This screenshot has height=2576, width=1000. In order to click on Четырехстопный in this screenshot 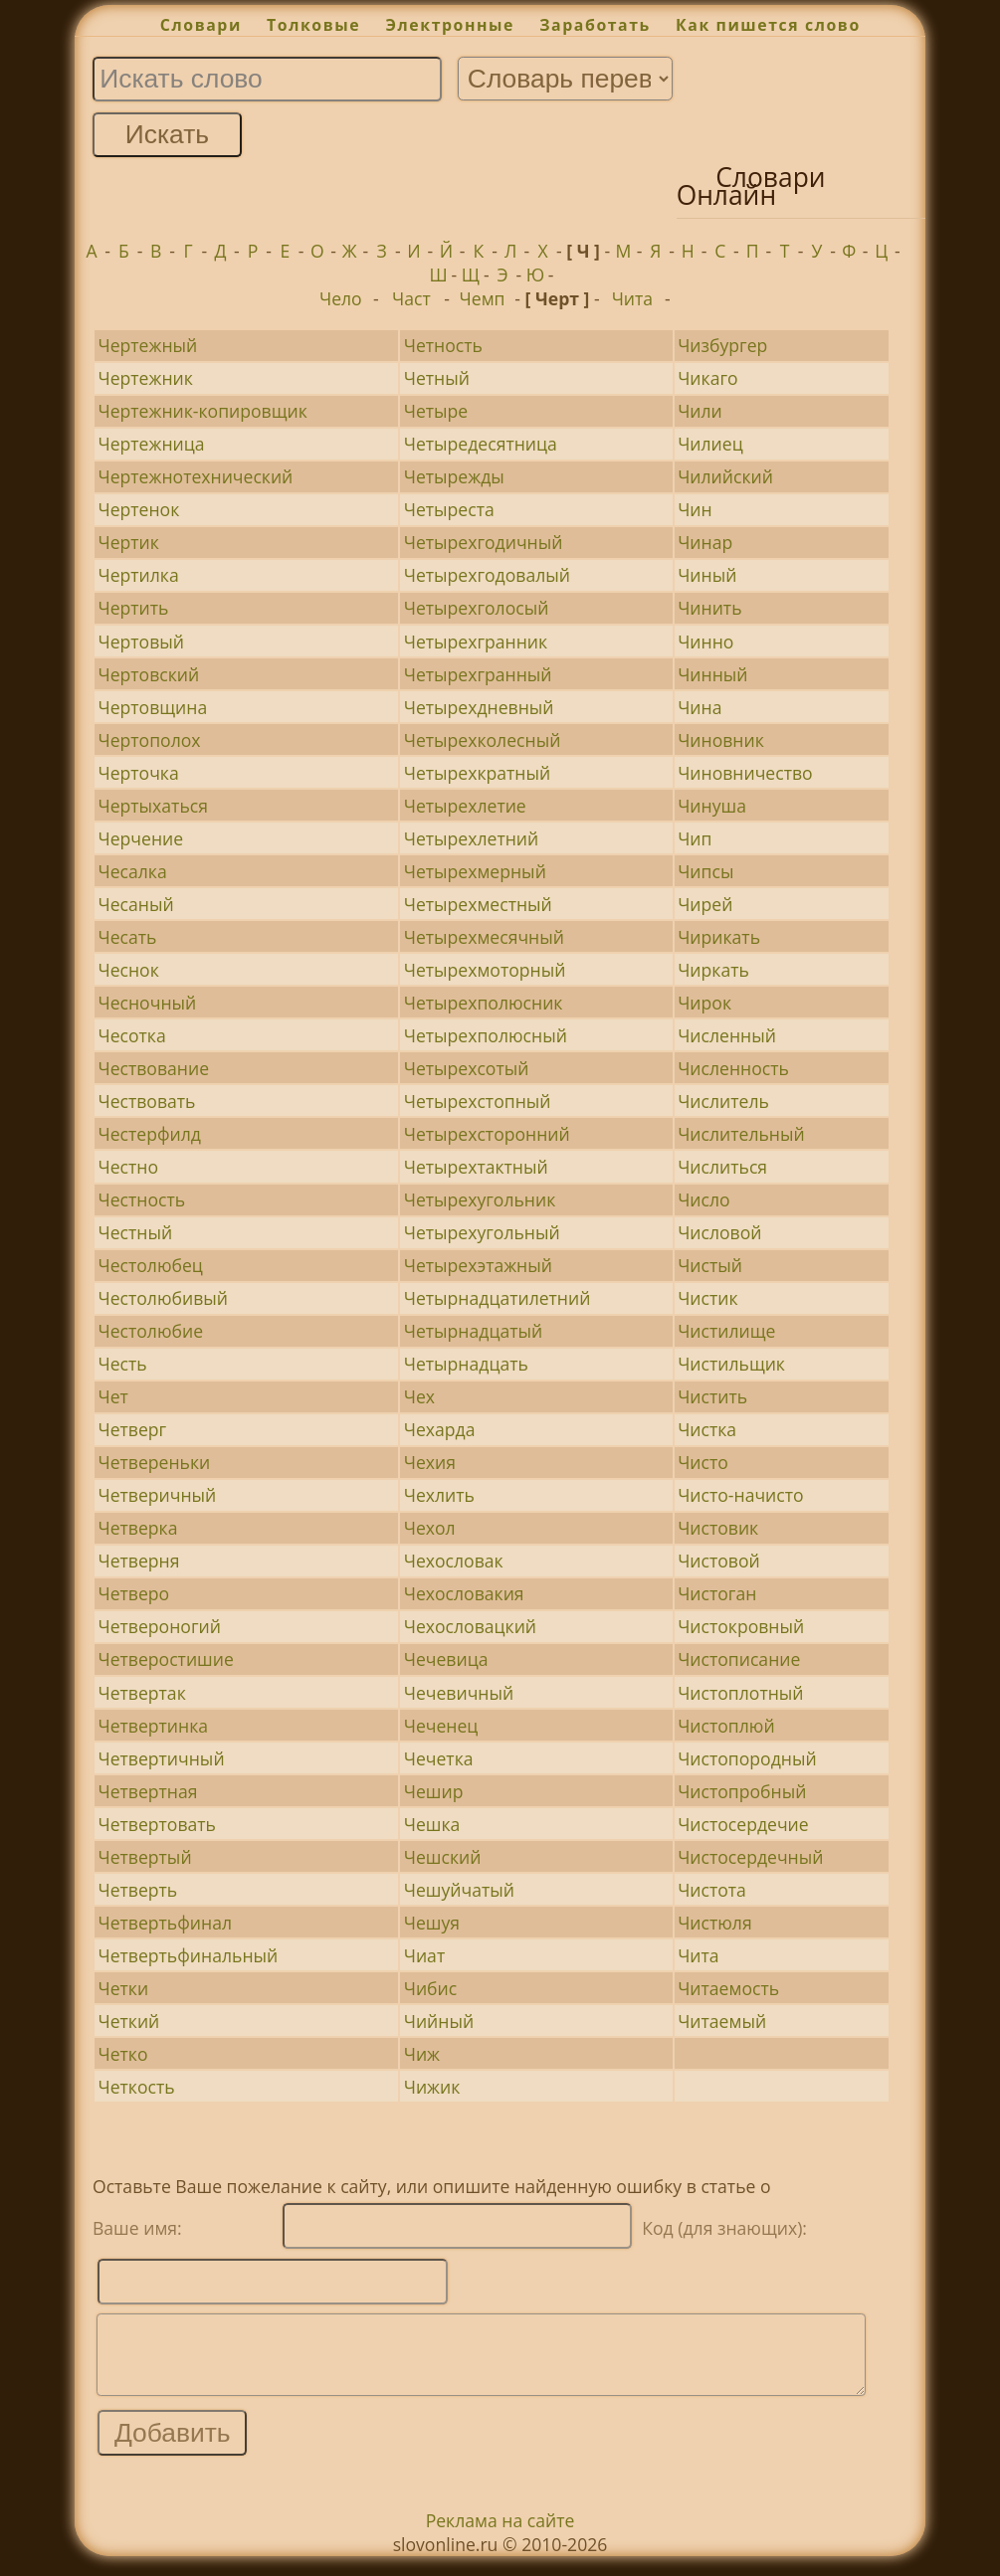, I will do `click(477, 1101)`.